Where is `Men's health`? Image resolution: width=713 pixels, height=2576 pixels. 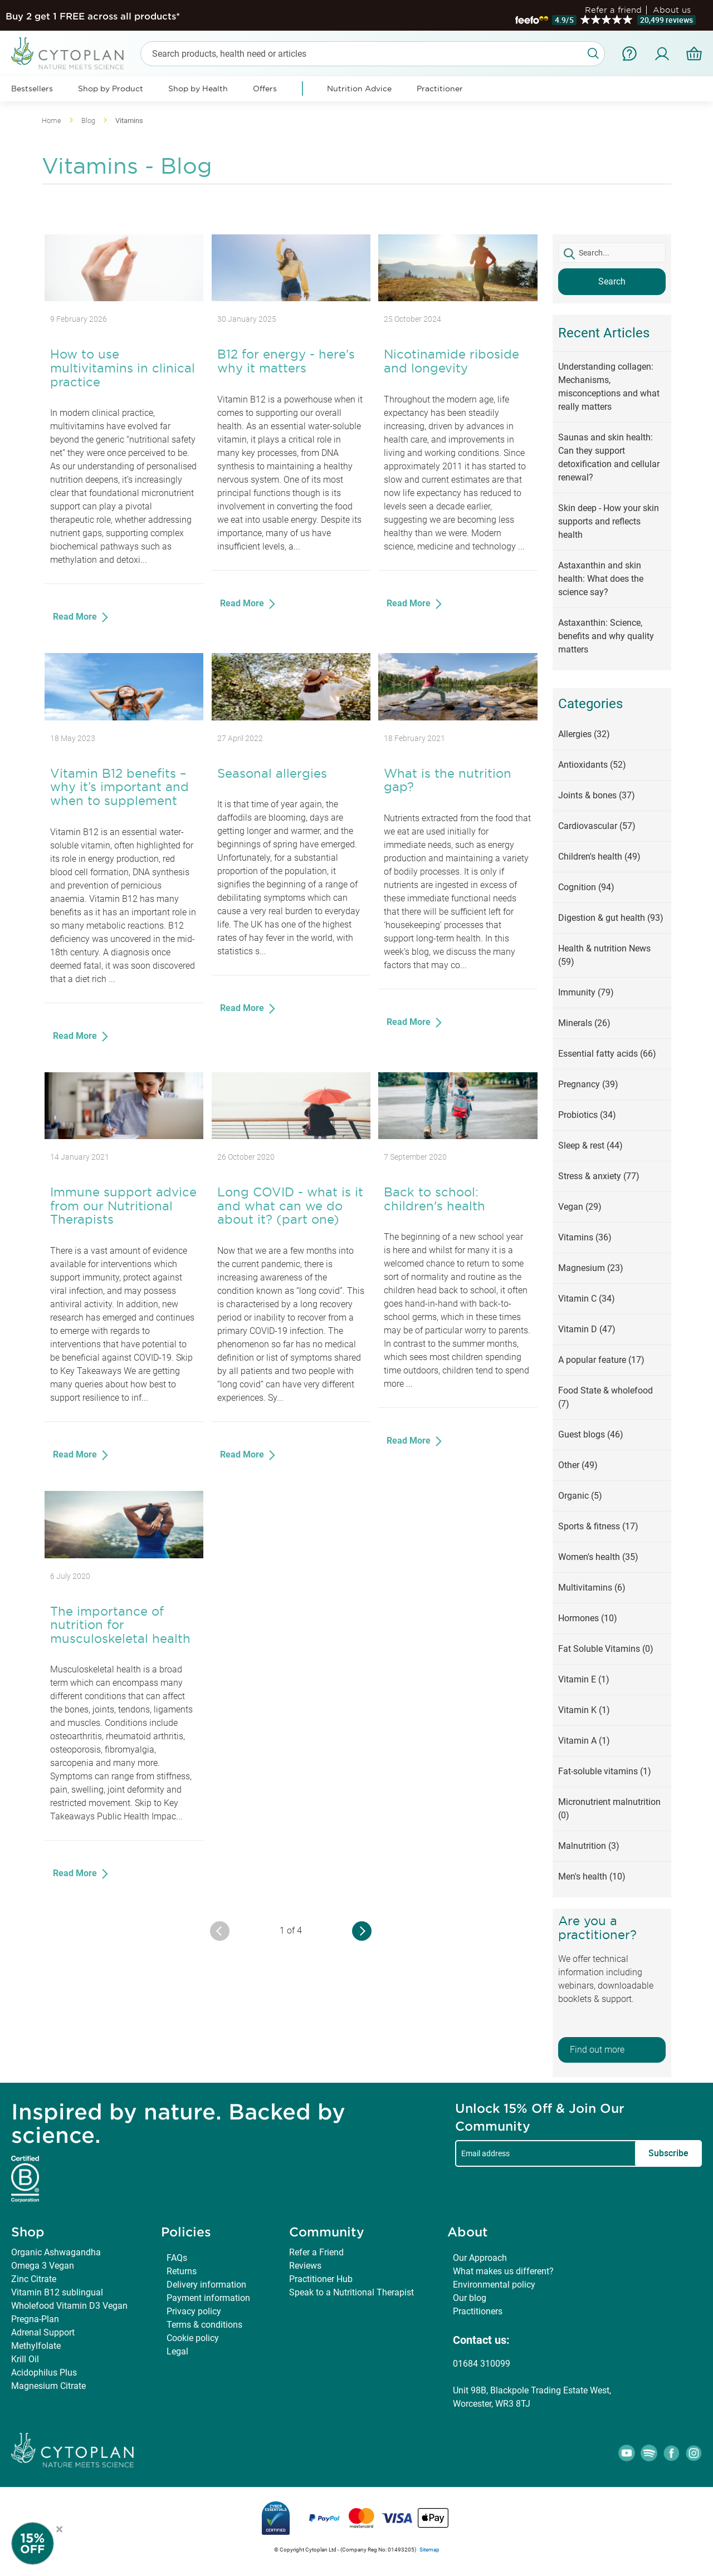
Men's health is located at coordinates (592, 1876).